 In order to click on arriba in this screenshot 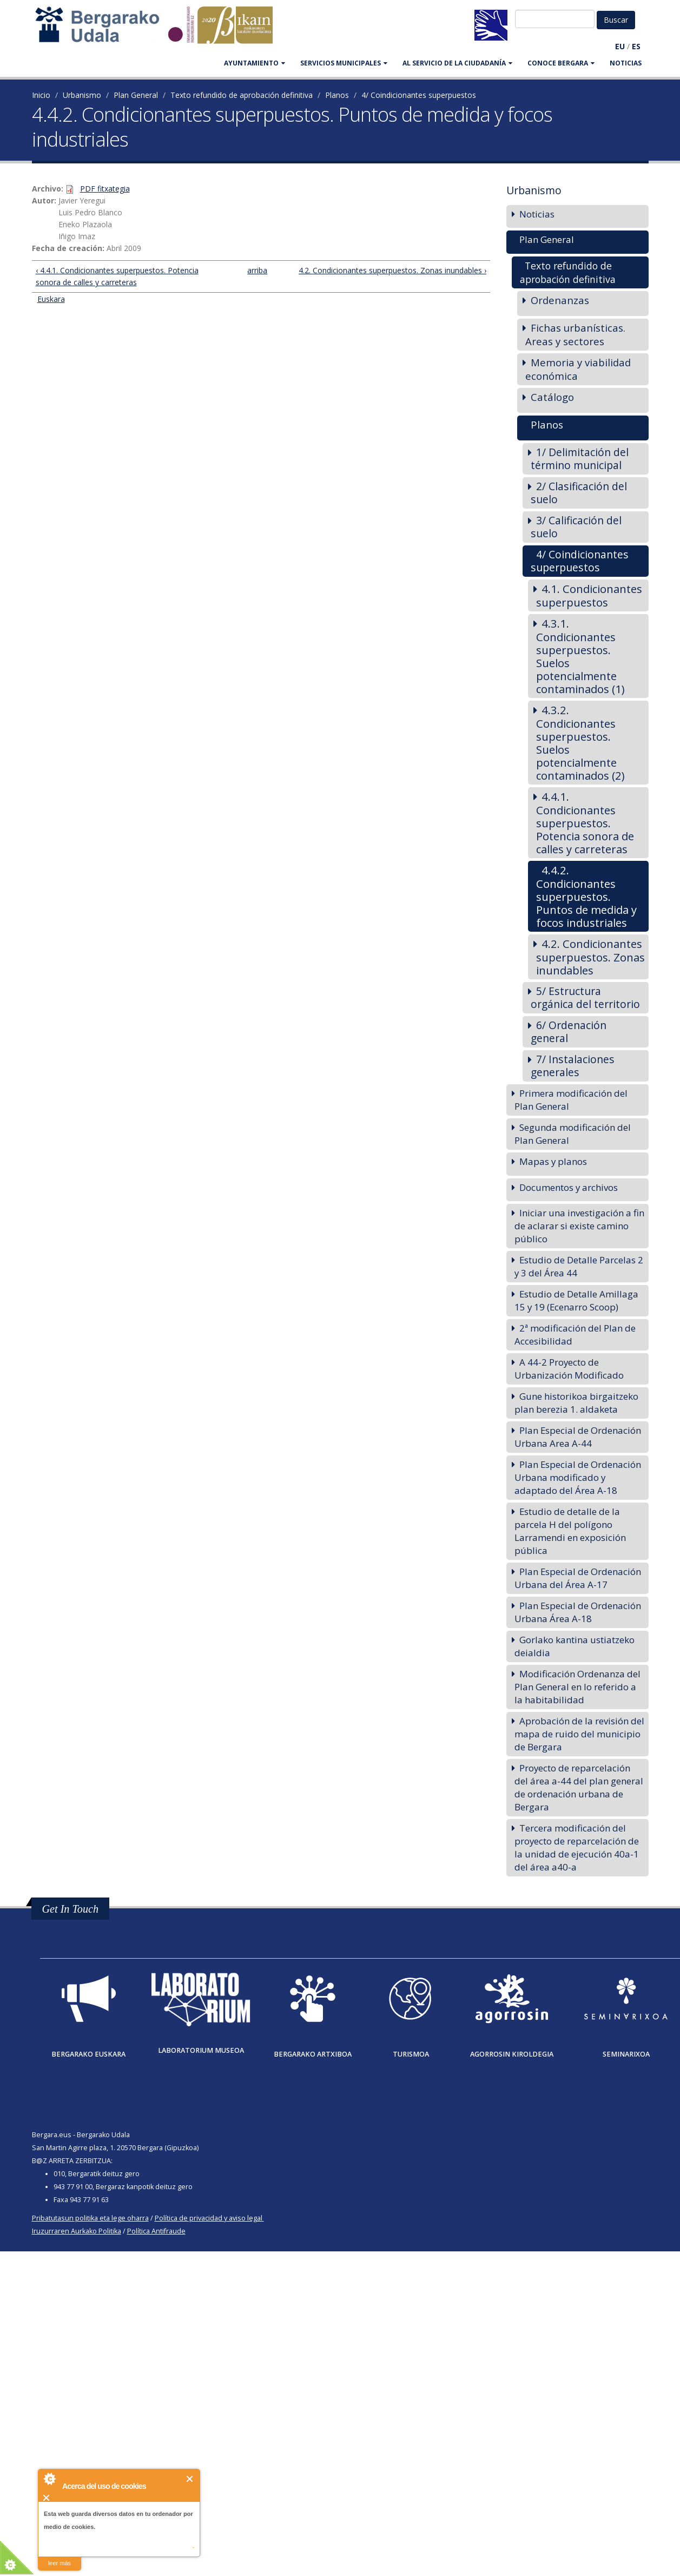, I will do `click(256, 270)`.